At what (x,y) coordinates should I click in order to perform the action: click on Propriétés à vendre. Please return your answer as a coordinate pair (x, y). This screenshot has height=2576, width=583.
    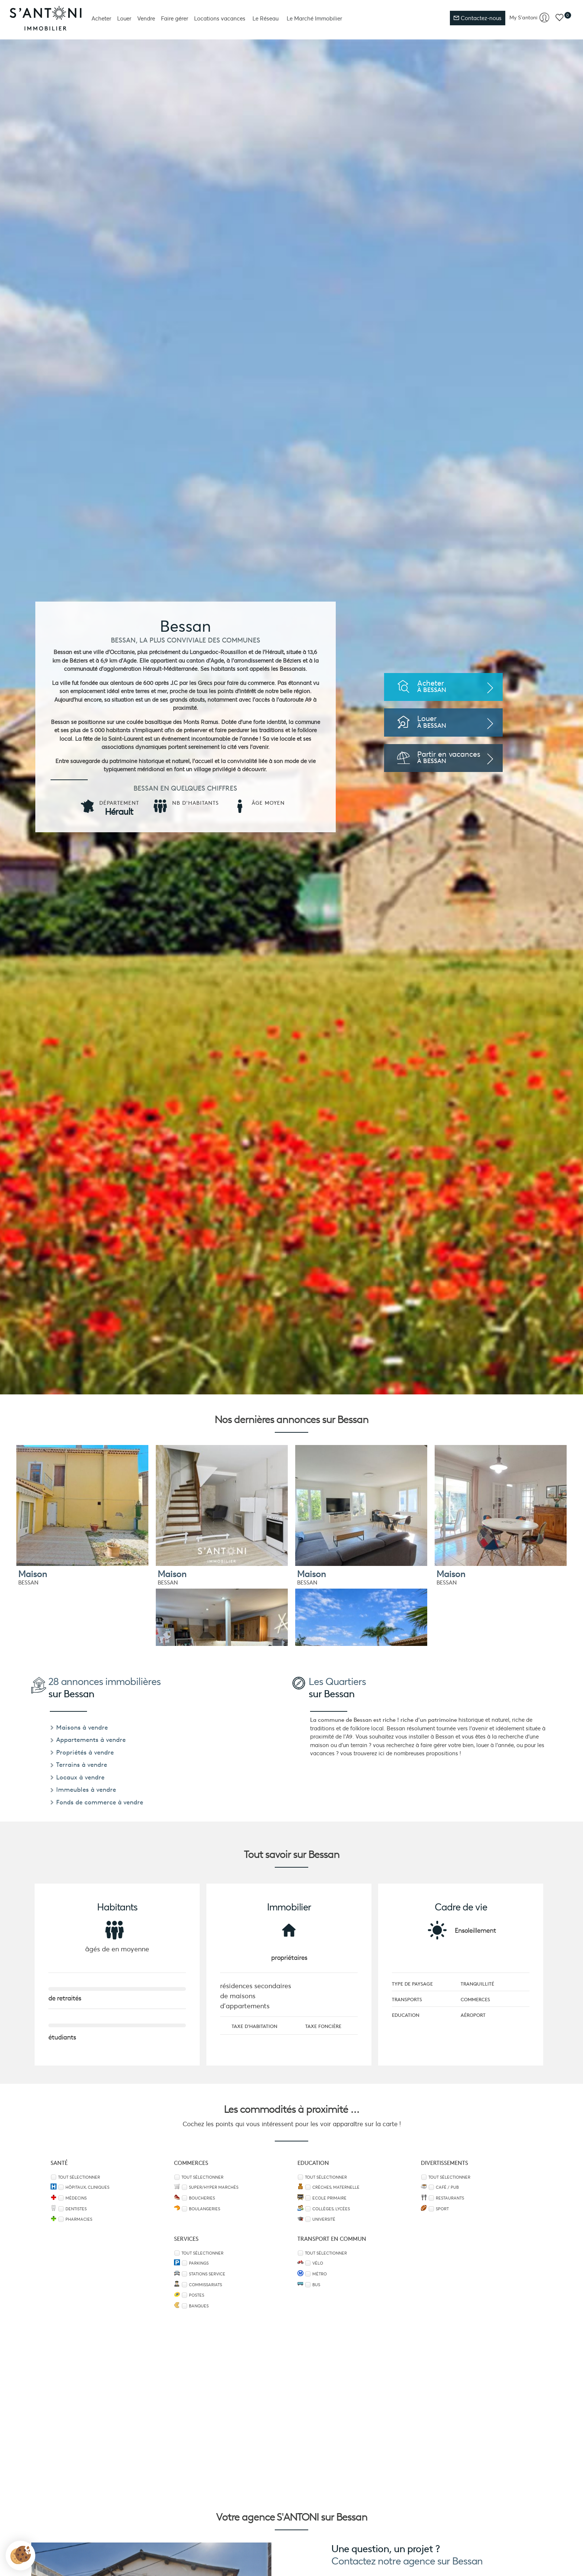
    Looking at the image, I should click on (82, 1752).